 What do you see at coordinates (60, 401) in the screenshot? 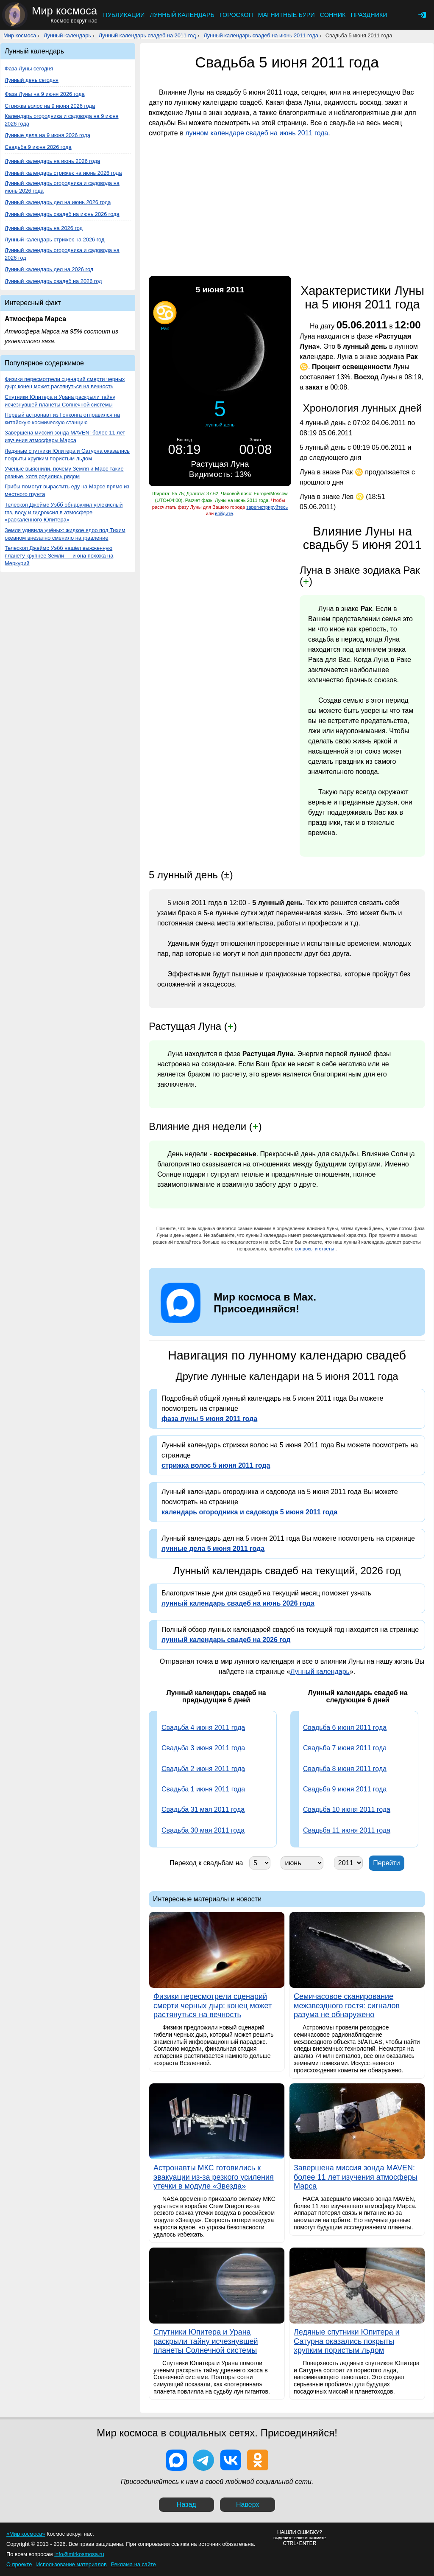
I see `Спутники Юпитера и Урана раскрыли тайну исчезнувшей планеты Солнечной системы` at bounding box center [60, 401].